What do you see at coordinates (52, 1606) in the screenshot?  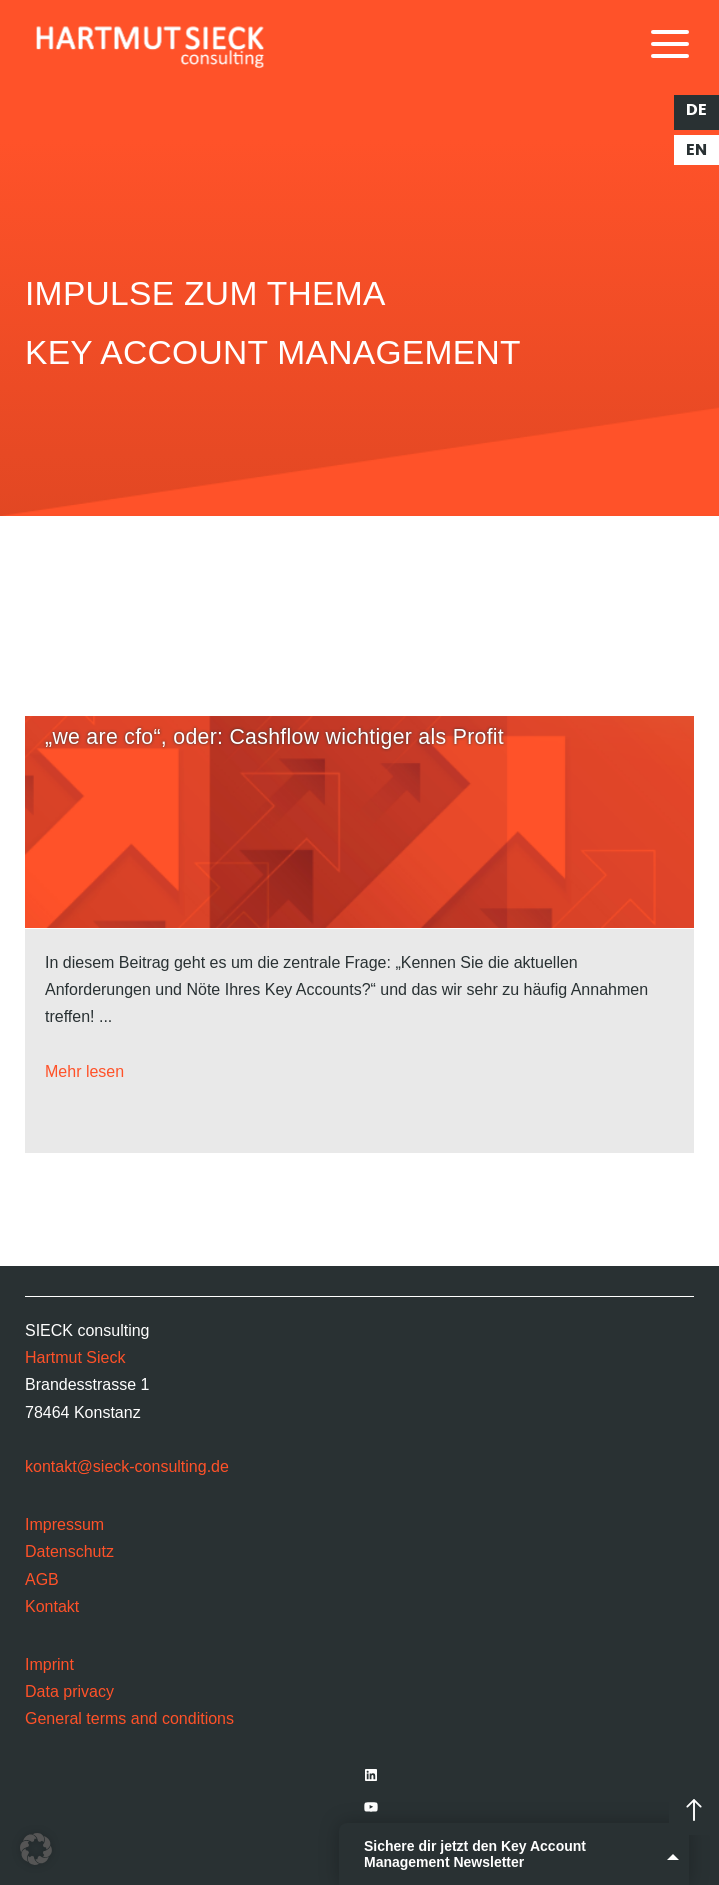 I see `Kontakt` at bounding box center [52, 1606].